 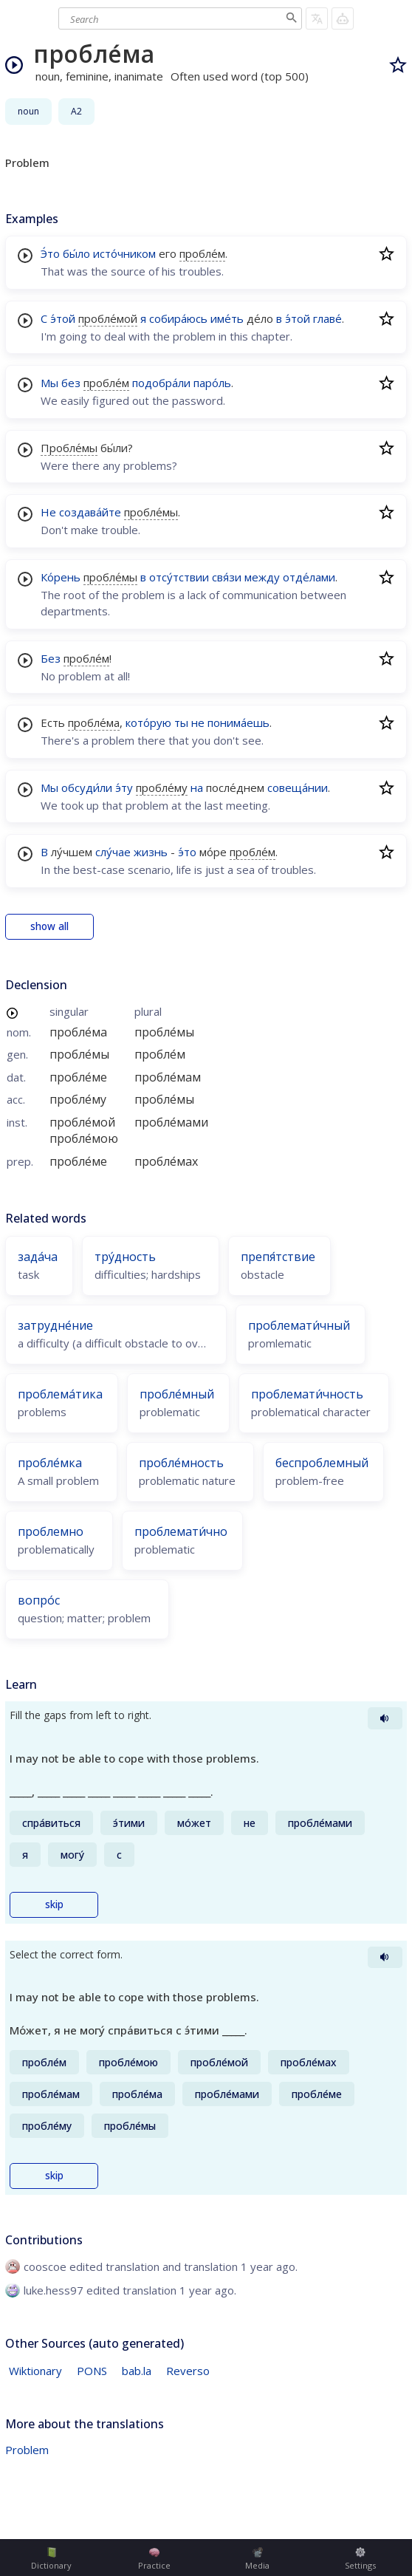 I want to click on собира́юсь, so click(x=178, y=318).